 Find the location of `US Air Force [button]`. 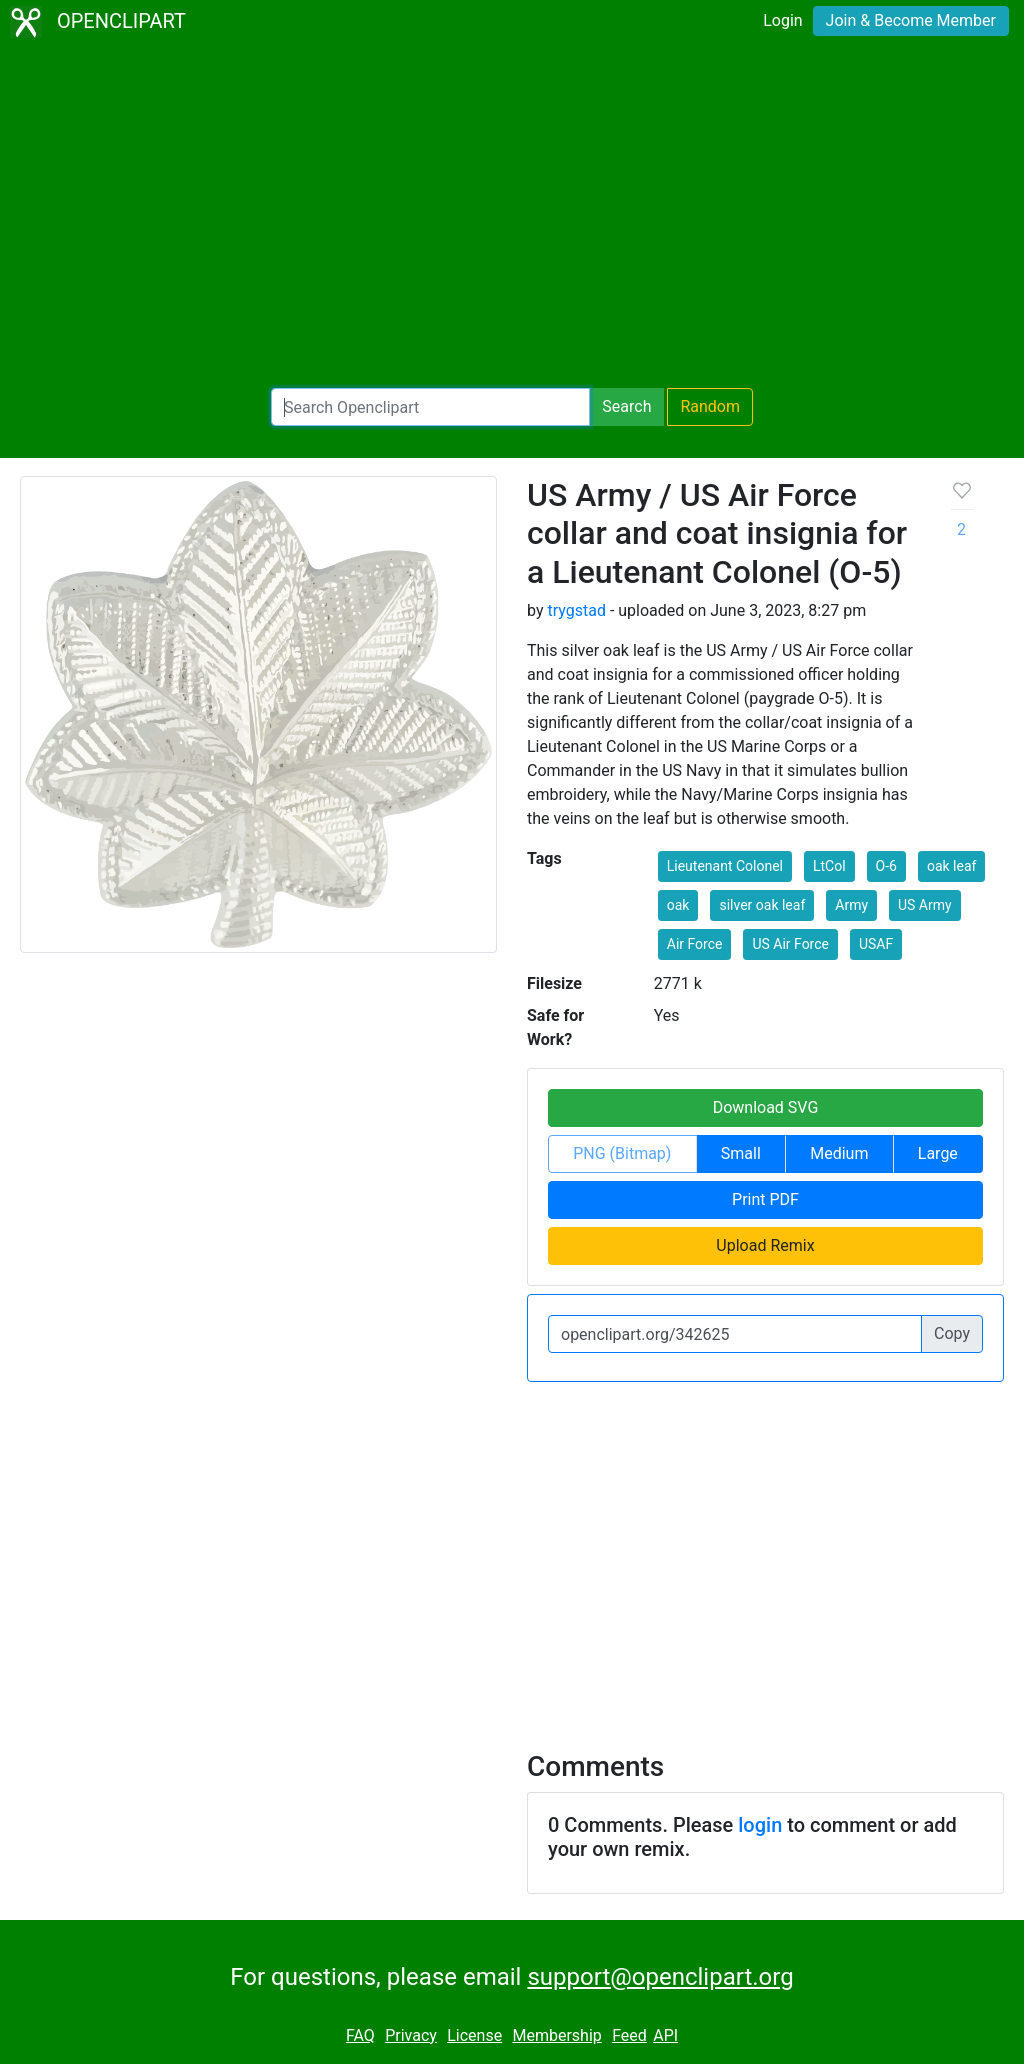

US Air Force [button] is located at coordinates (790, 944).